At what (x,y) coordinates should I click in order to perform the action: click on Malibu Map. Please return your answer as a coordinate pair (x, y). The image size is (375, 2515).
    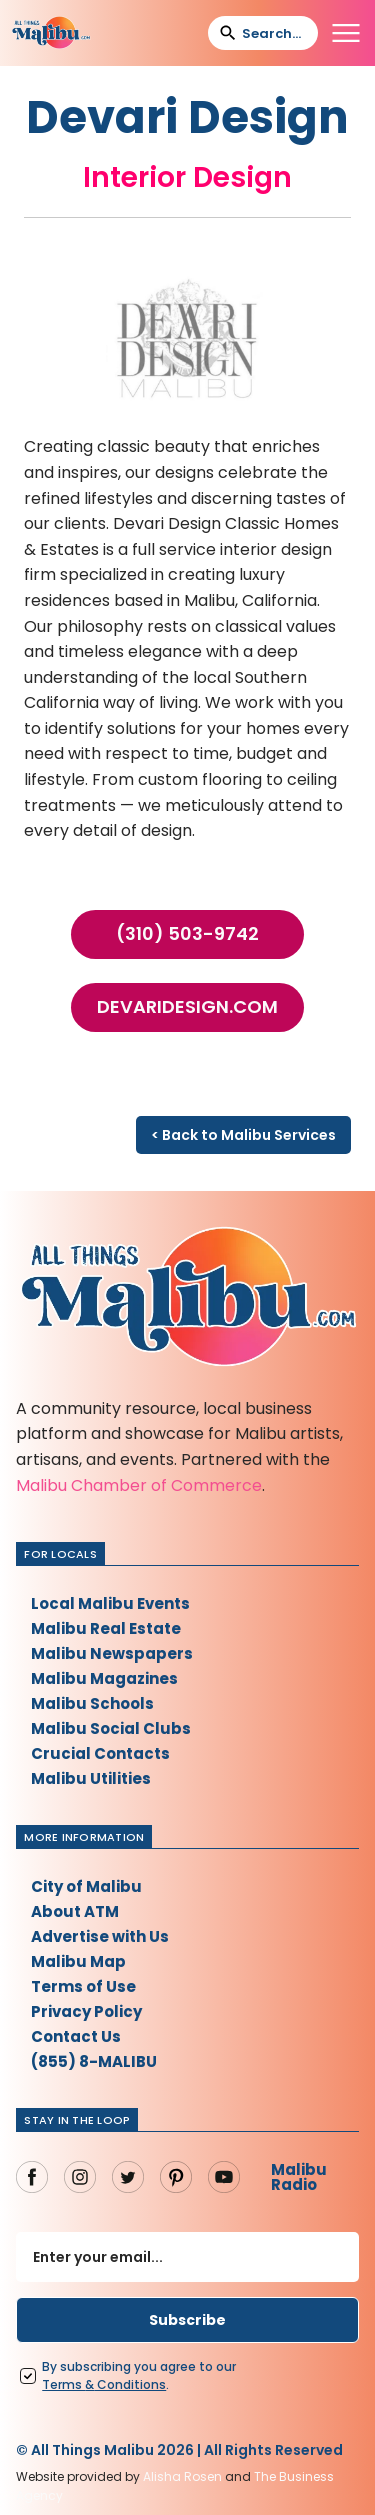
    Looking at the image, I should click on (78, 1961).